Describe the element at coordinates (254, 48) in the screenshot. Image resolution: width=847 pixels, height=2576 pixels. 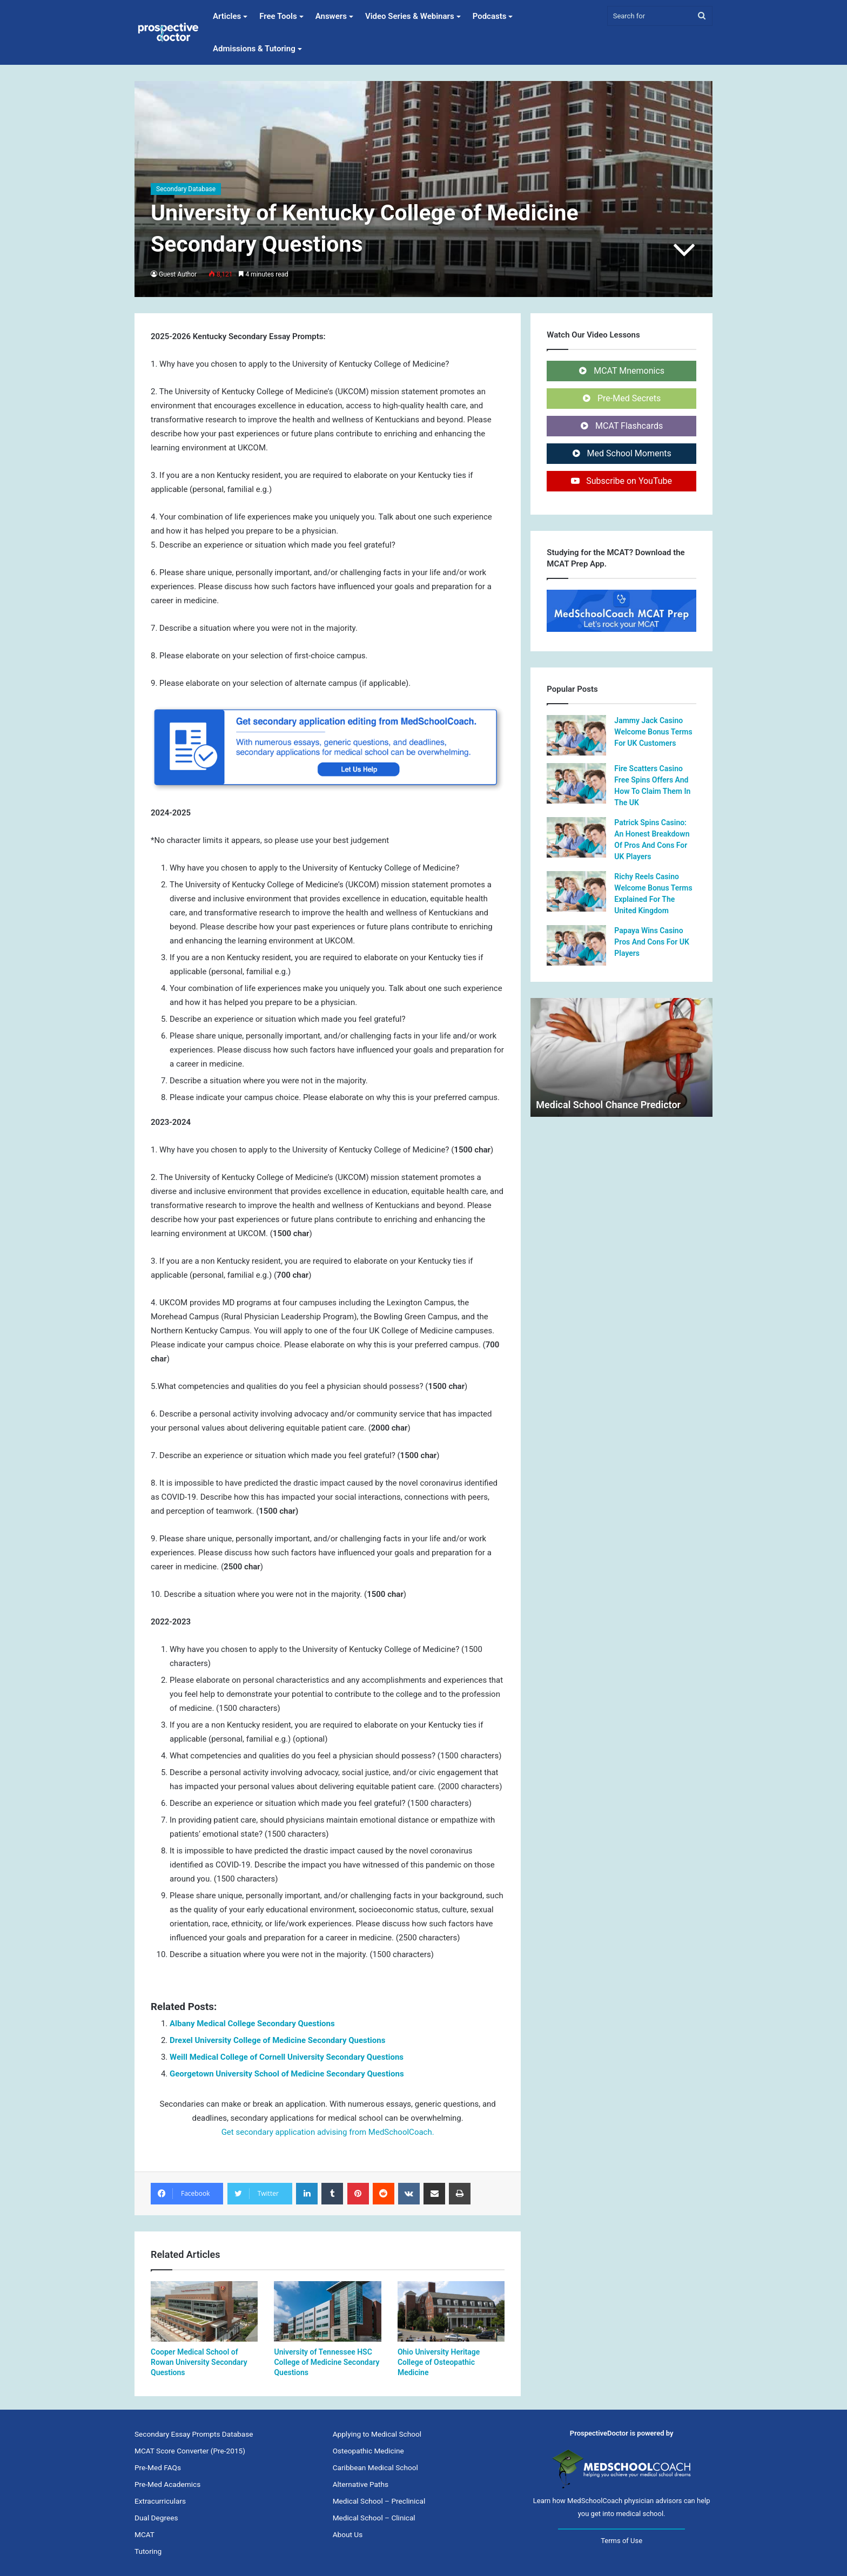
I see `Admissions & Tutoring` at that location.